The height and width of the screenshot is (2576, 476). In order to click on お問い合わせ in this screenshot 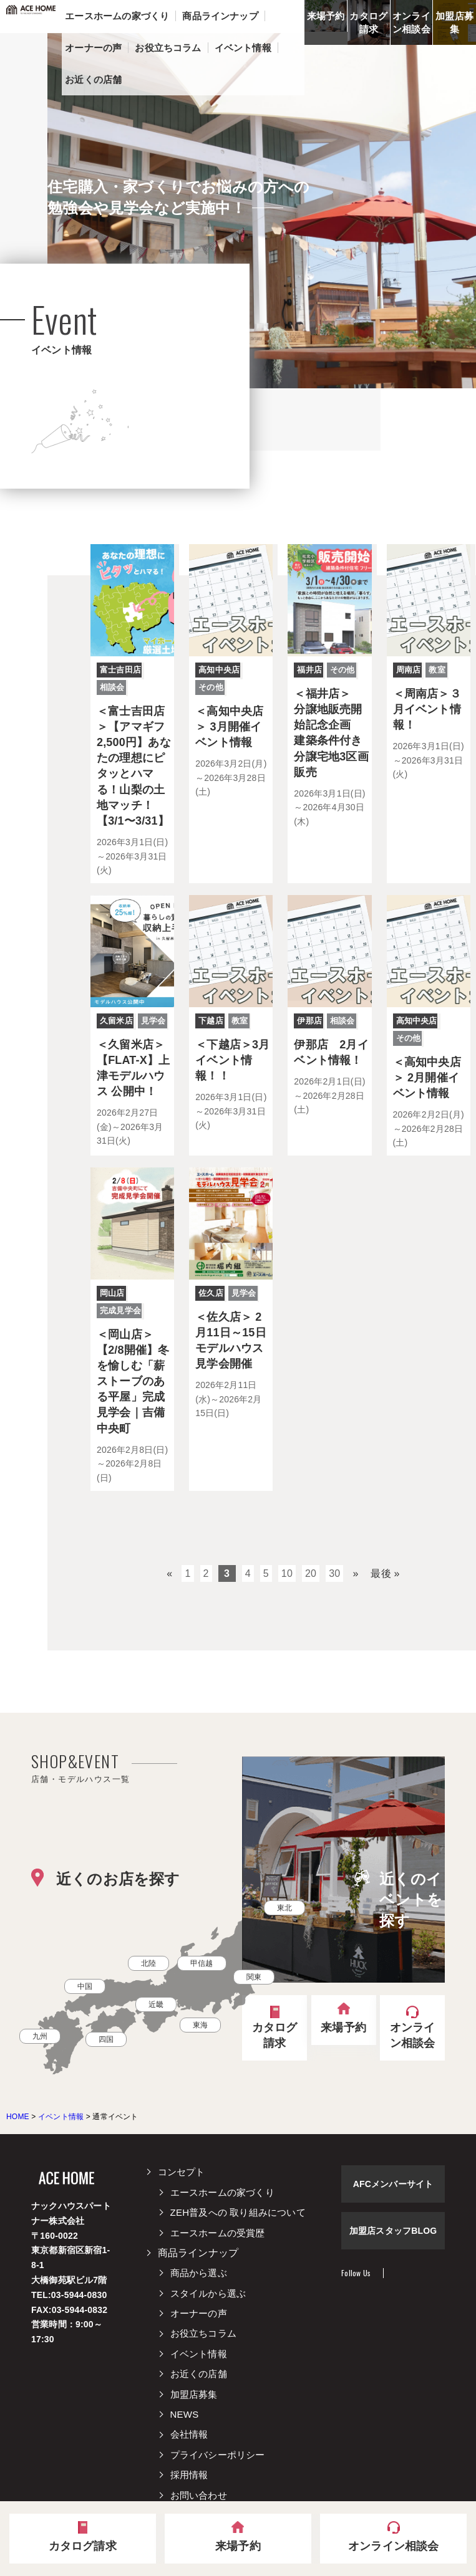, I will do `click(198, 2495)`.